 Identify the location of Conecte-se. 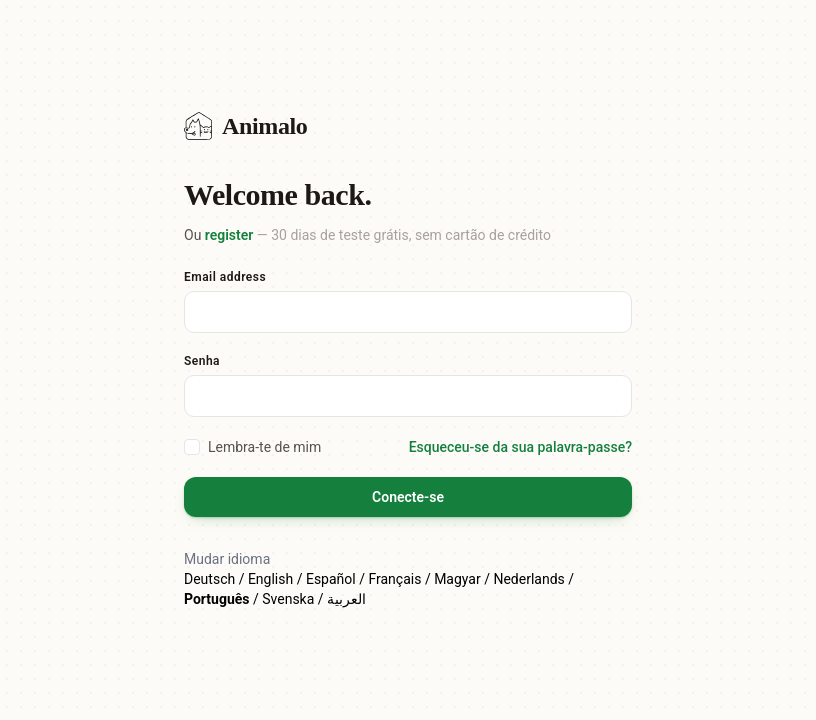
(408, 497).